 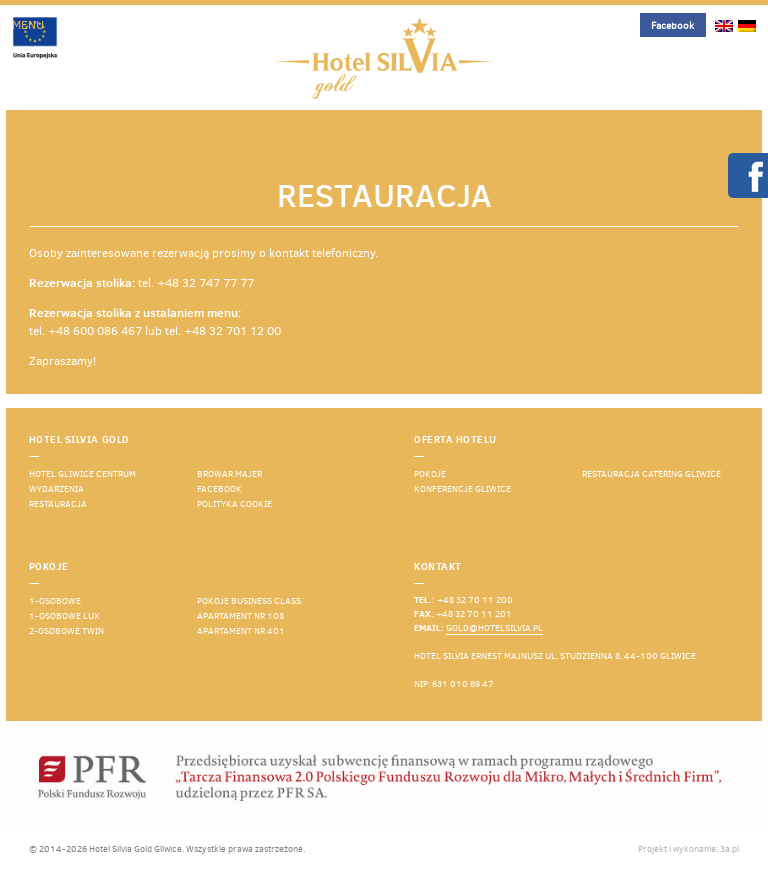 I want to click on Facebook, so click(x=672, y=25).